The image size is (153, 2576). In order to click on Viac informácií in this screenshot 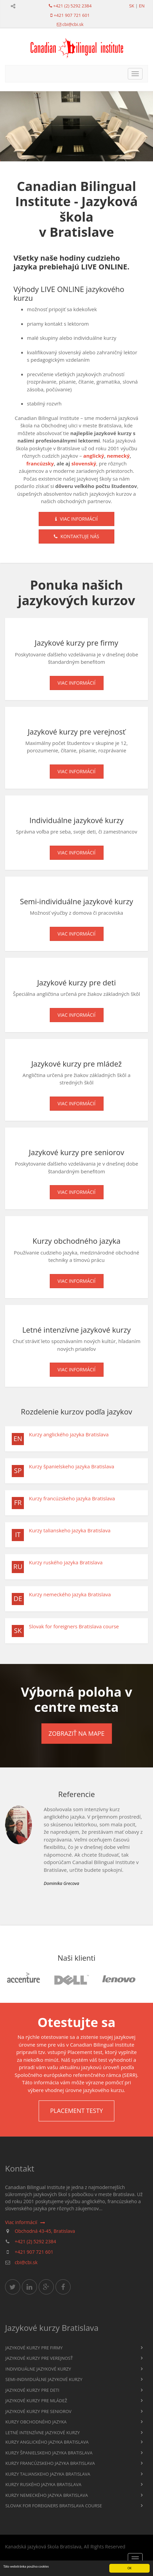, I will do `click(76, 519)`.